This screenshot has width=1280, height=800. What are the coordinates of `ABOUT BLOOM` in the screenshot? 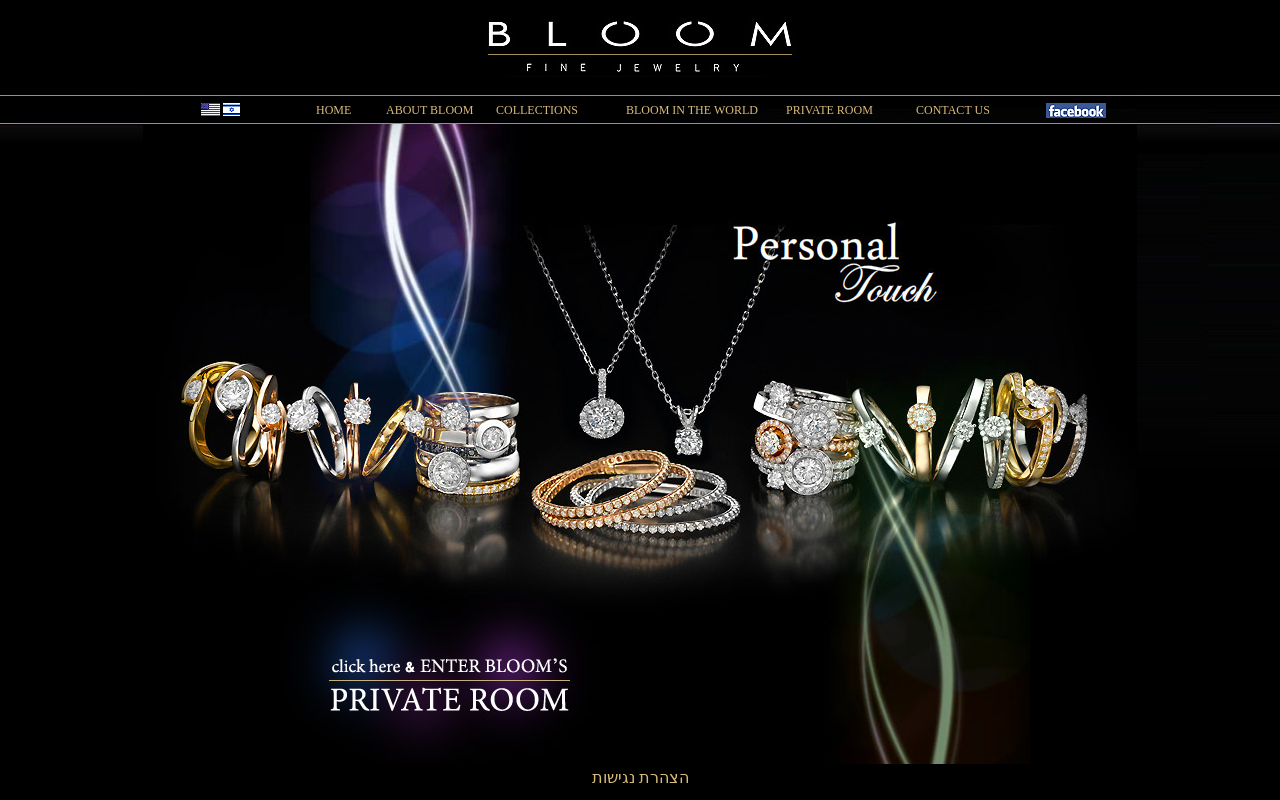 It's located at (429, 110).